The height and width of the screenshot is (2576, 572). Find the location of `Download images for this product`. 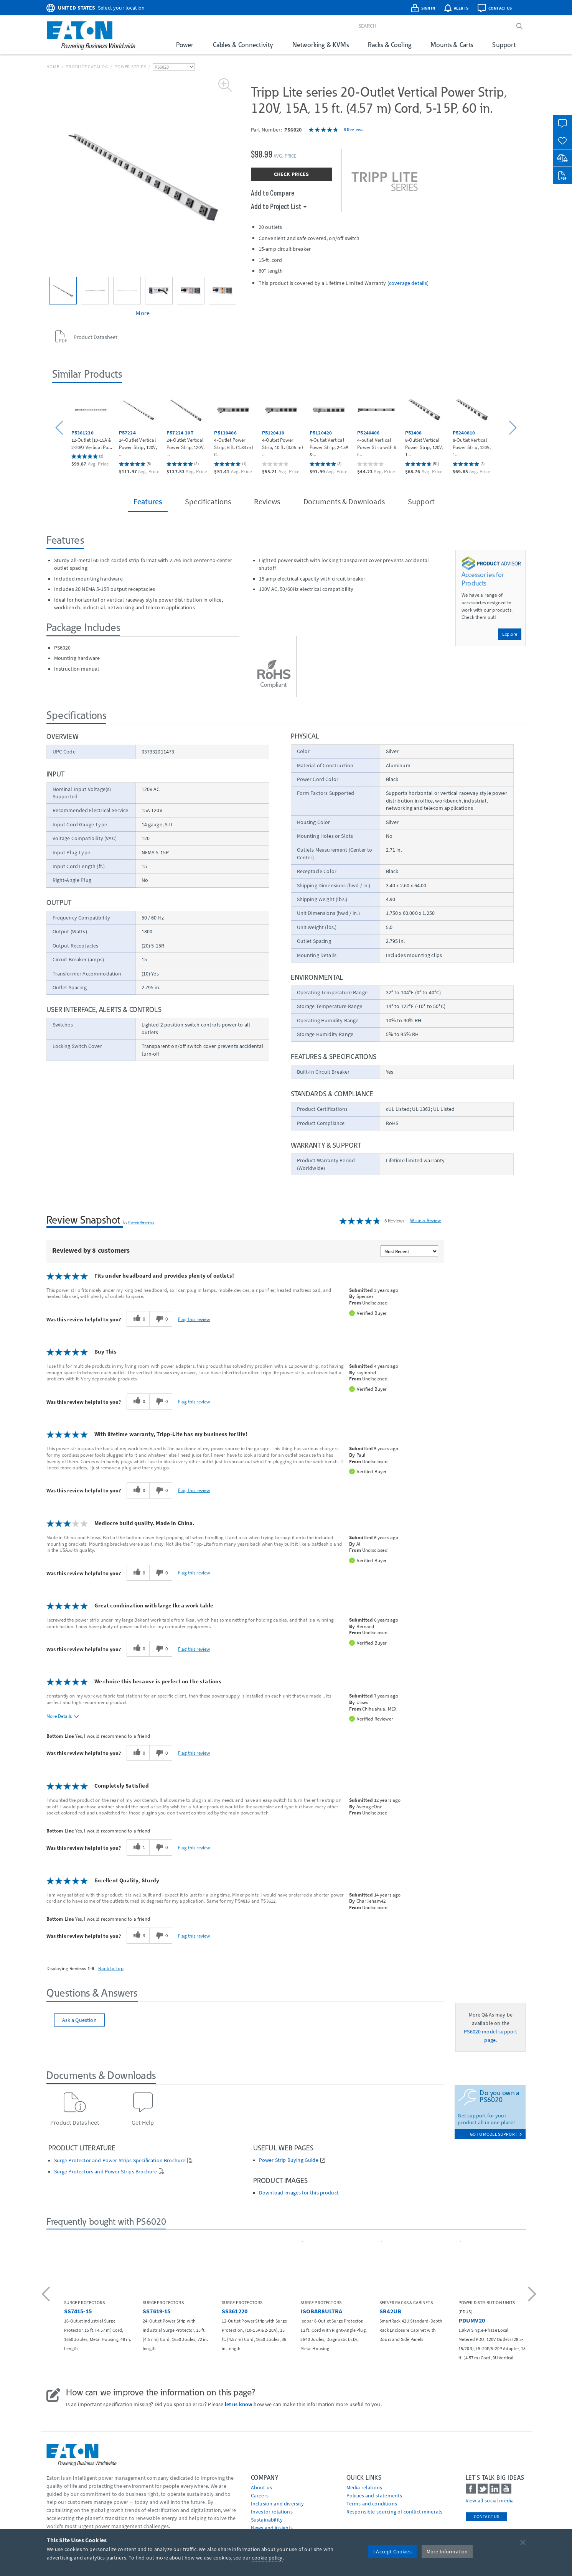

Download images for this product is located at coordinates (299, 2192).